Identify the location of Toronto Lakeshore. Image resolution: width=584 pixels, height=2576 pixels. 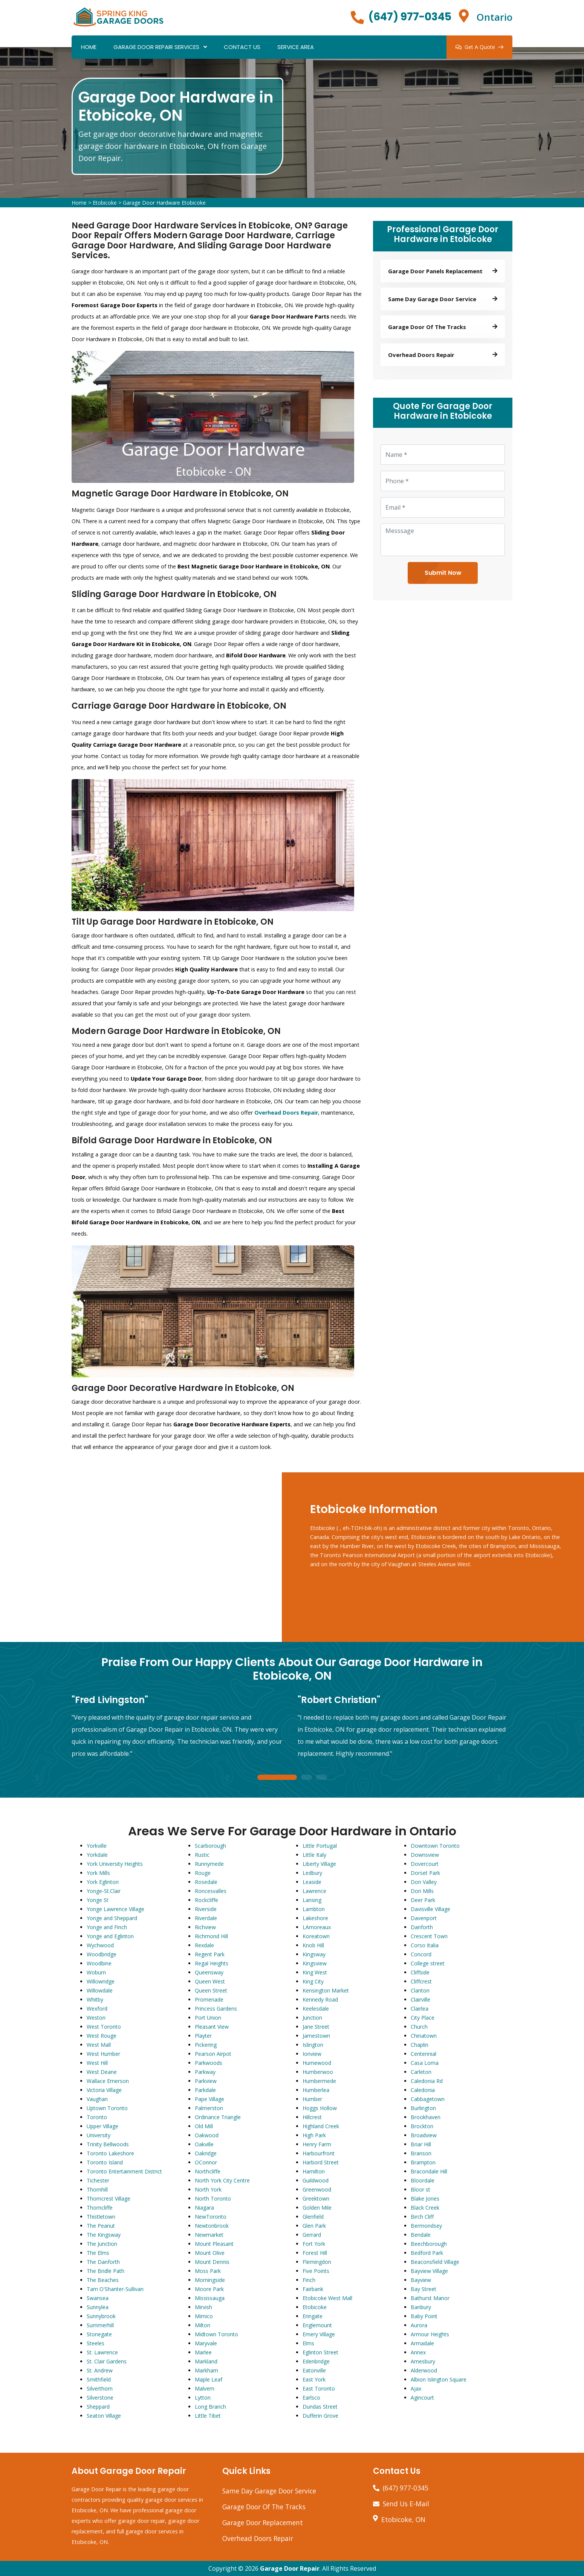
(110, 2153).